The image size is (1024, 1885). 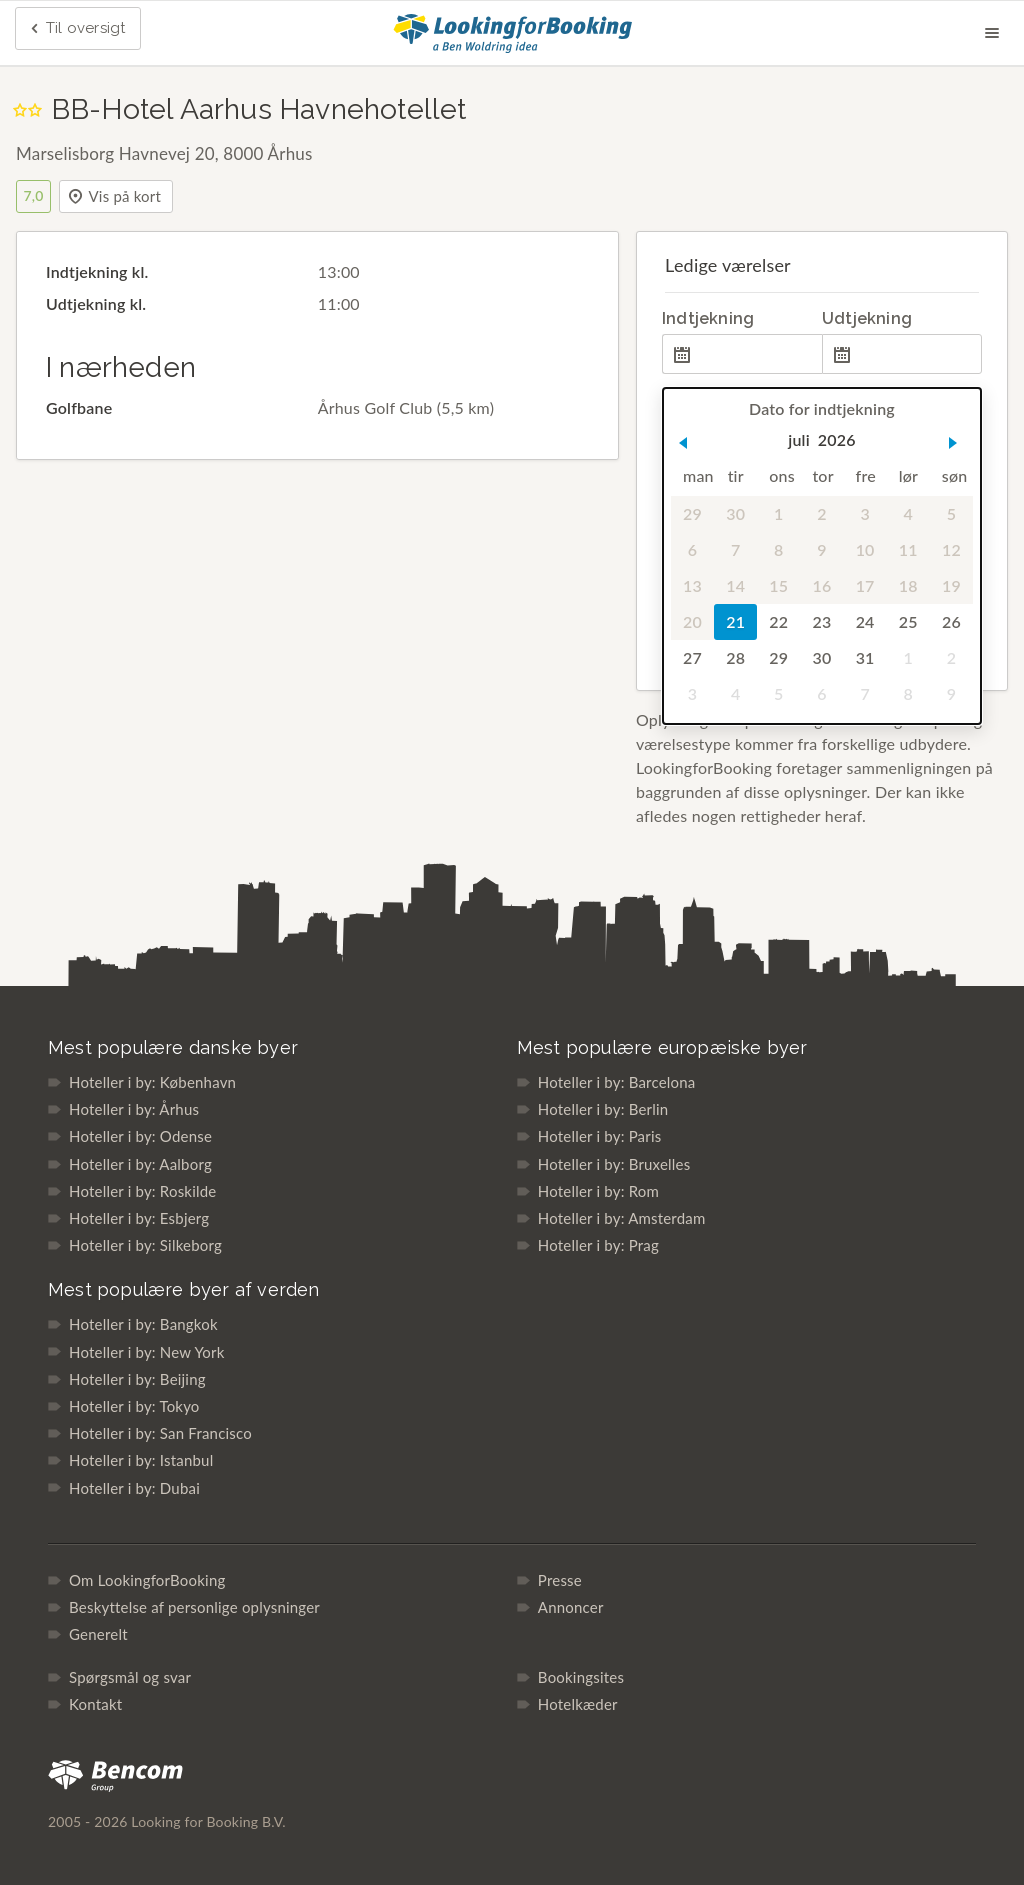 I want to click on 3 [gridcell], so click(x=864, y=513).